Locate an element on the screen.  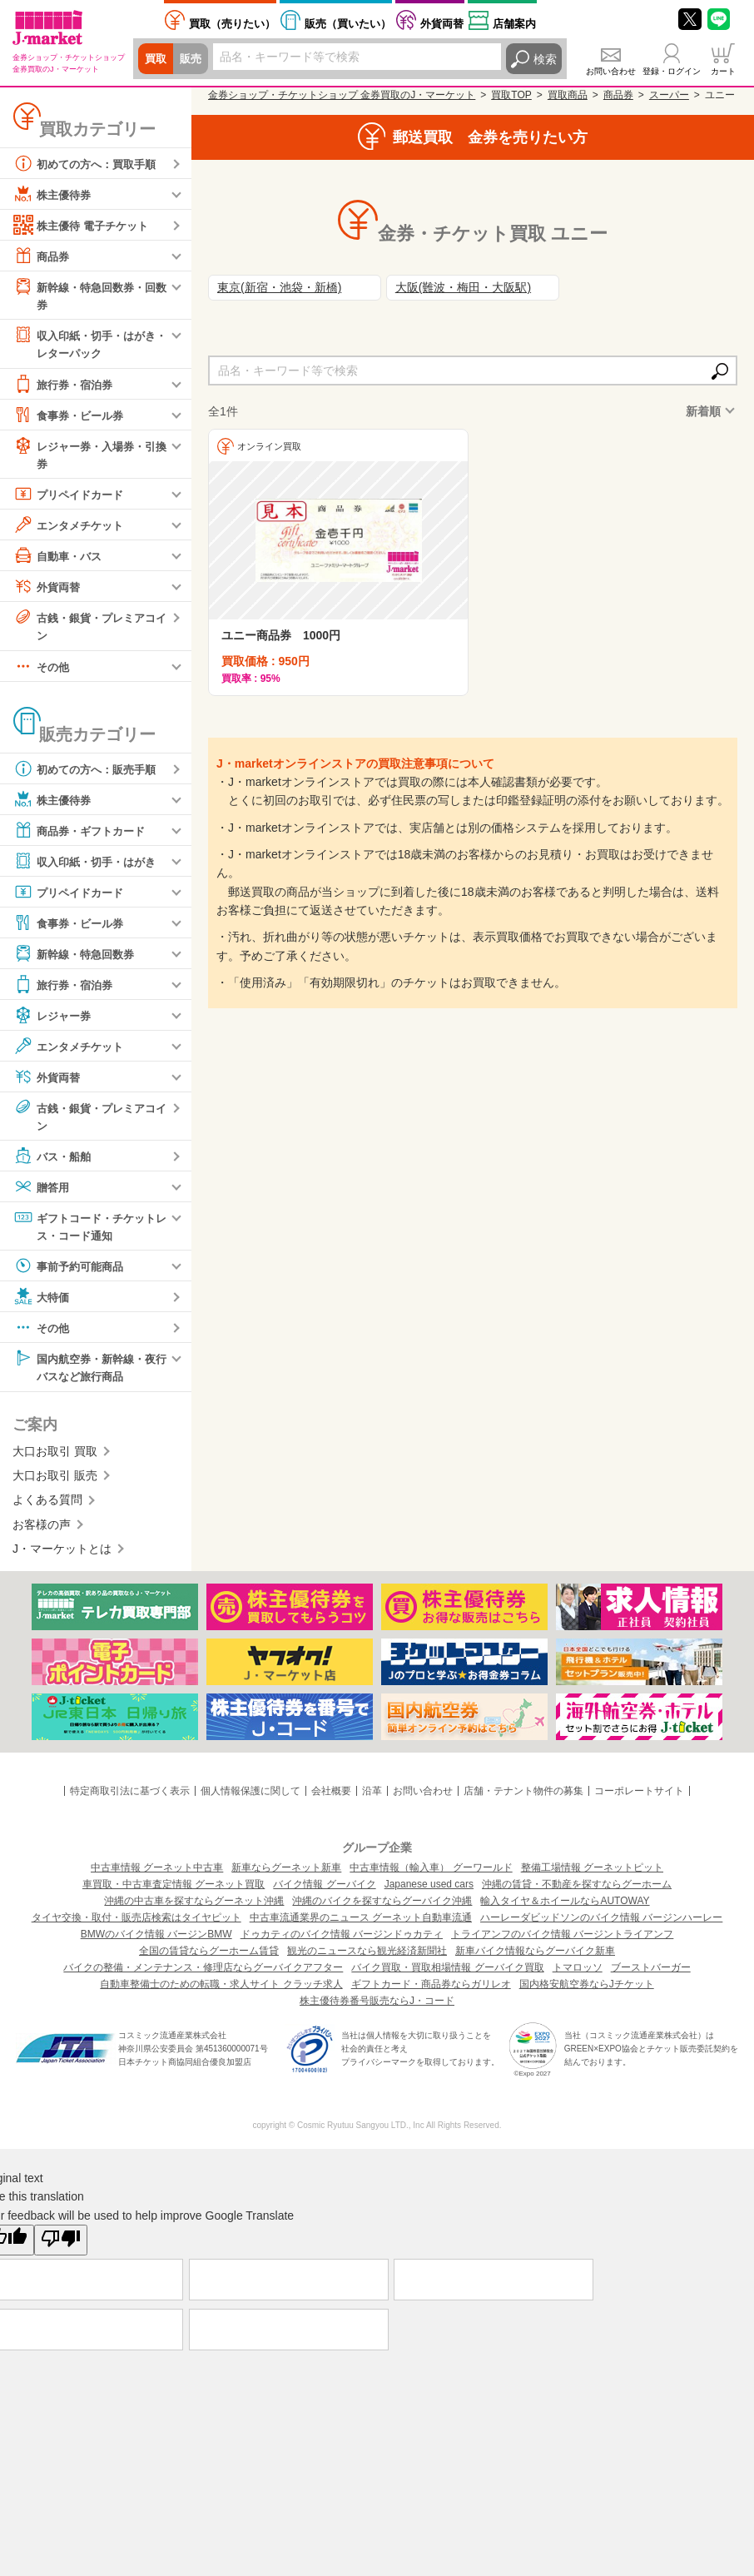
バイクの整備・メンテナンス・修理店ならグーバイクアフター is located at coordinates (203, 1973).